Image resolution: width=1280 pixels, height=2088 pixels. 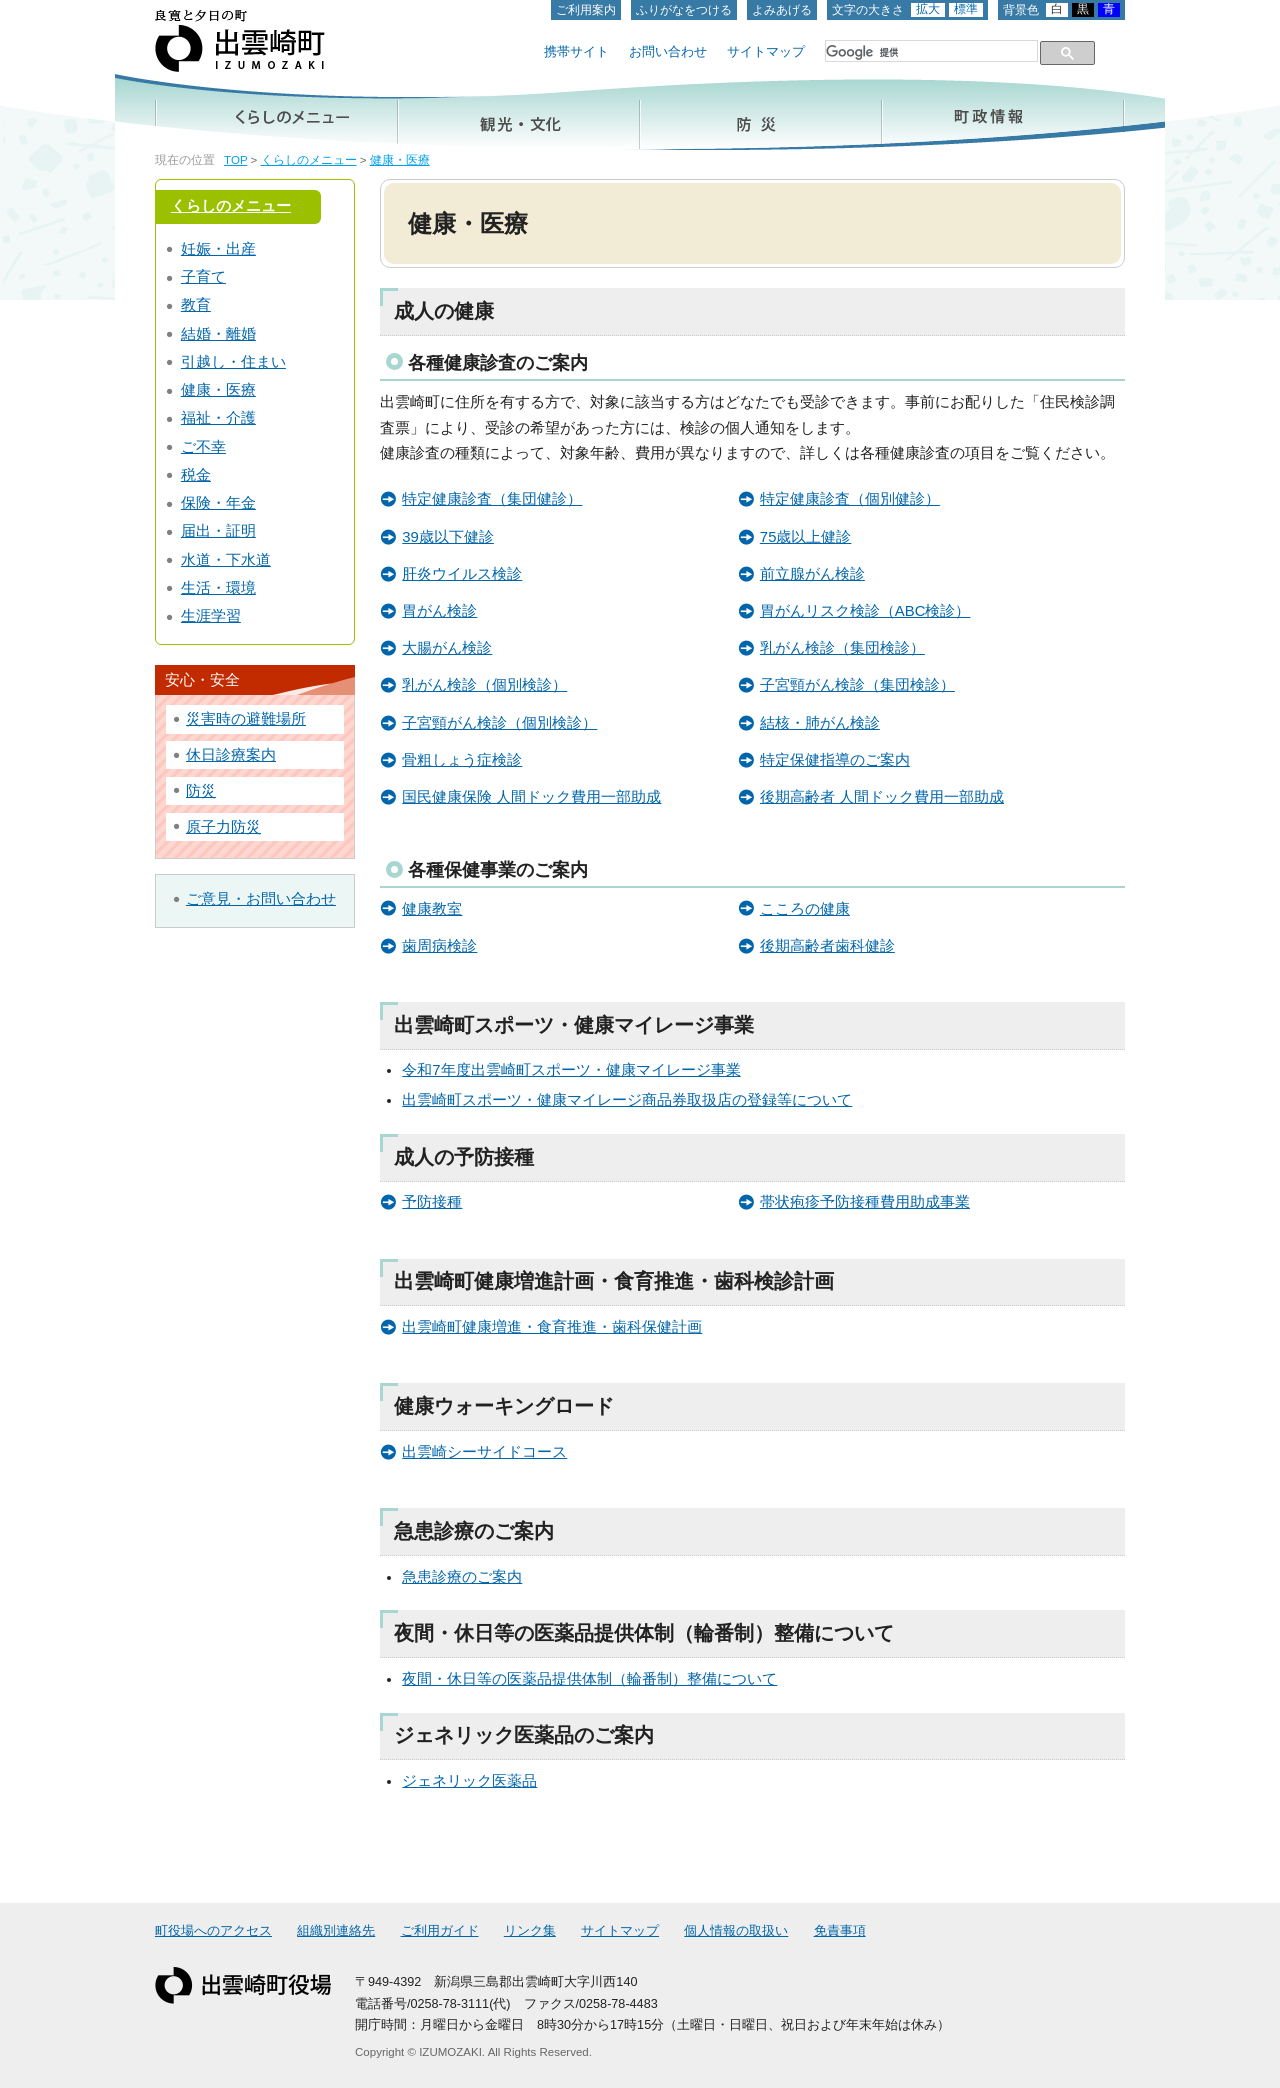 I want to click on 肝炎ウイルス検診, so click(x=462, y=574).